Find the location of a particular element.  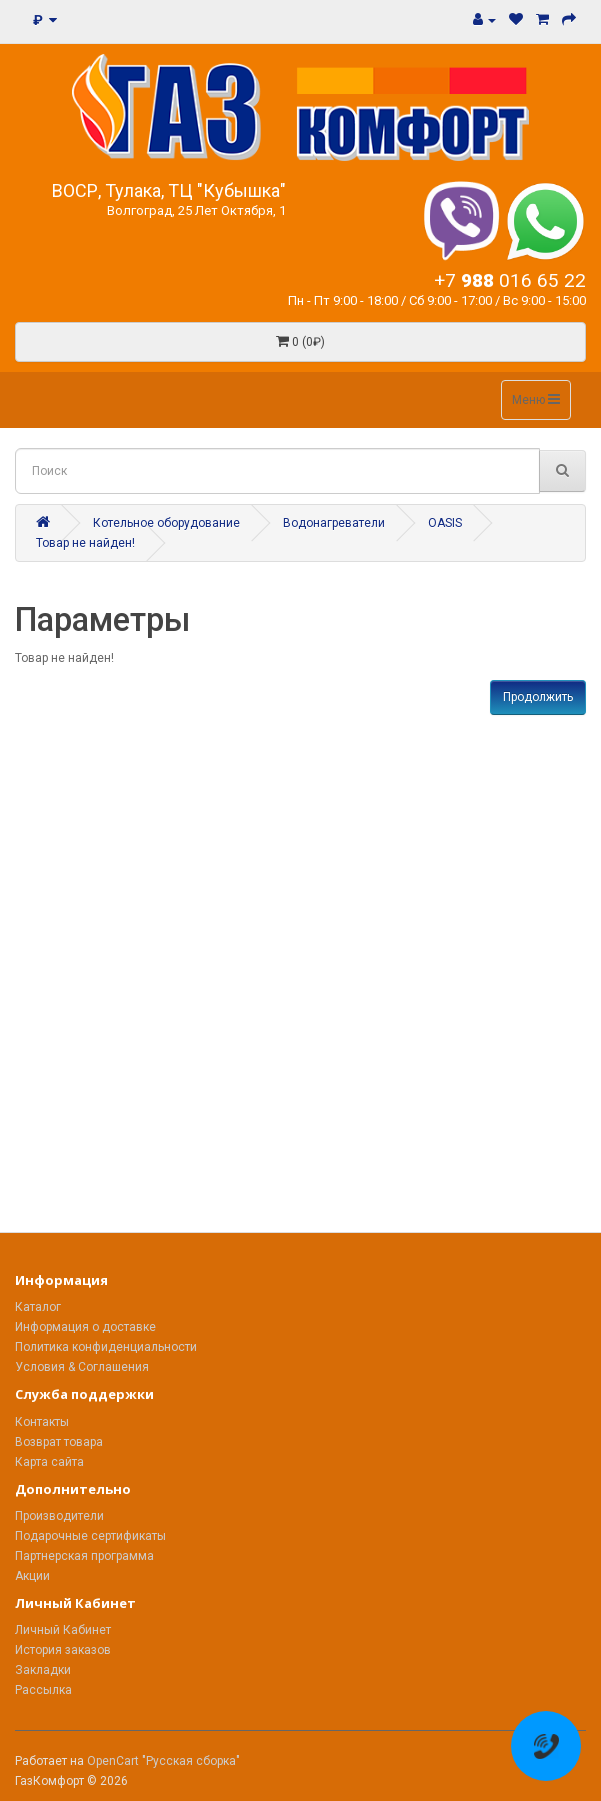

Партнерская программа is located at coordinates (84, 1556).